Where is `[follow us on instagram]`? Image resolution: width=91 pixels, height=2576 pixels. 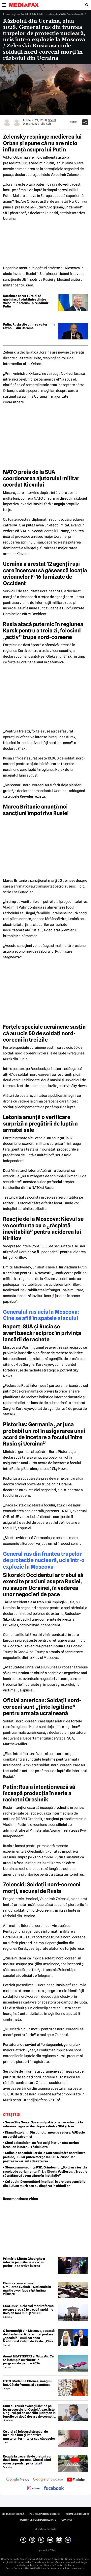 [follow us on instagram] is located at coordinates (33, 2488).